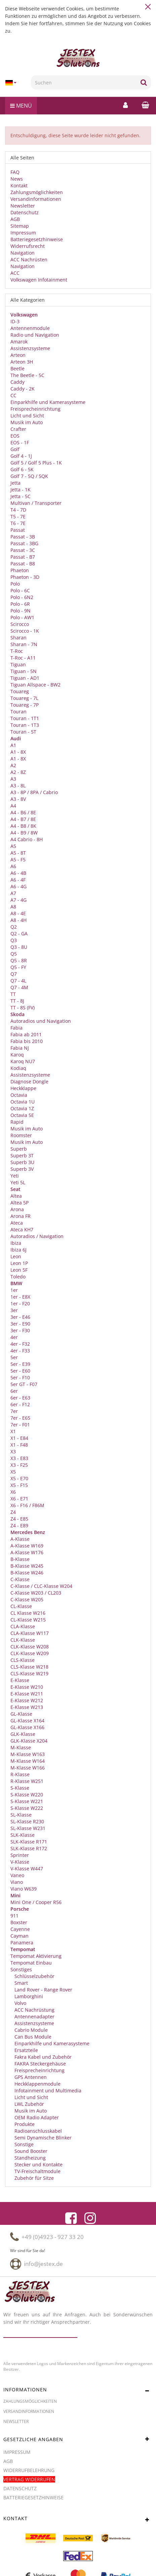 The height and width of the screenshot is (2576, 156). What do you see at coordinates (19, 1465) in the screenshot?
I see `X3 - F25` at bounding box center [19, 1465].